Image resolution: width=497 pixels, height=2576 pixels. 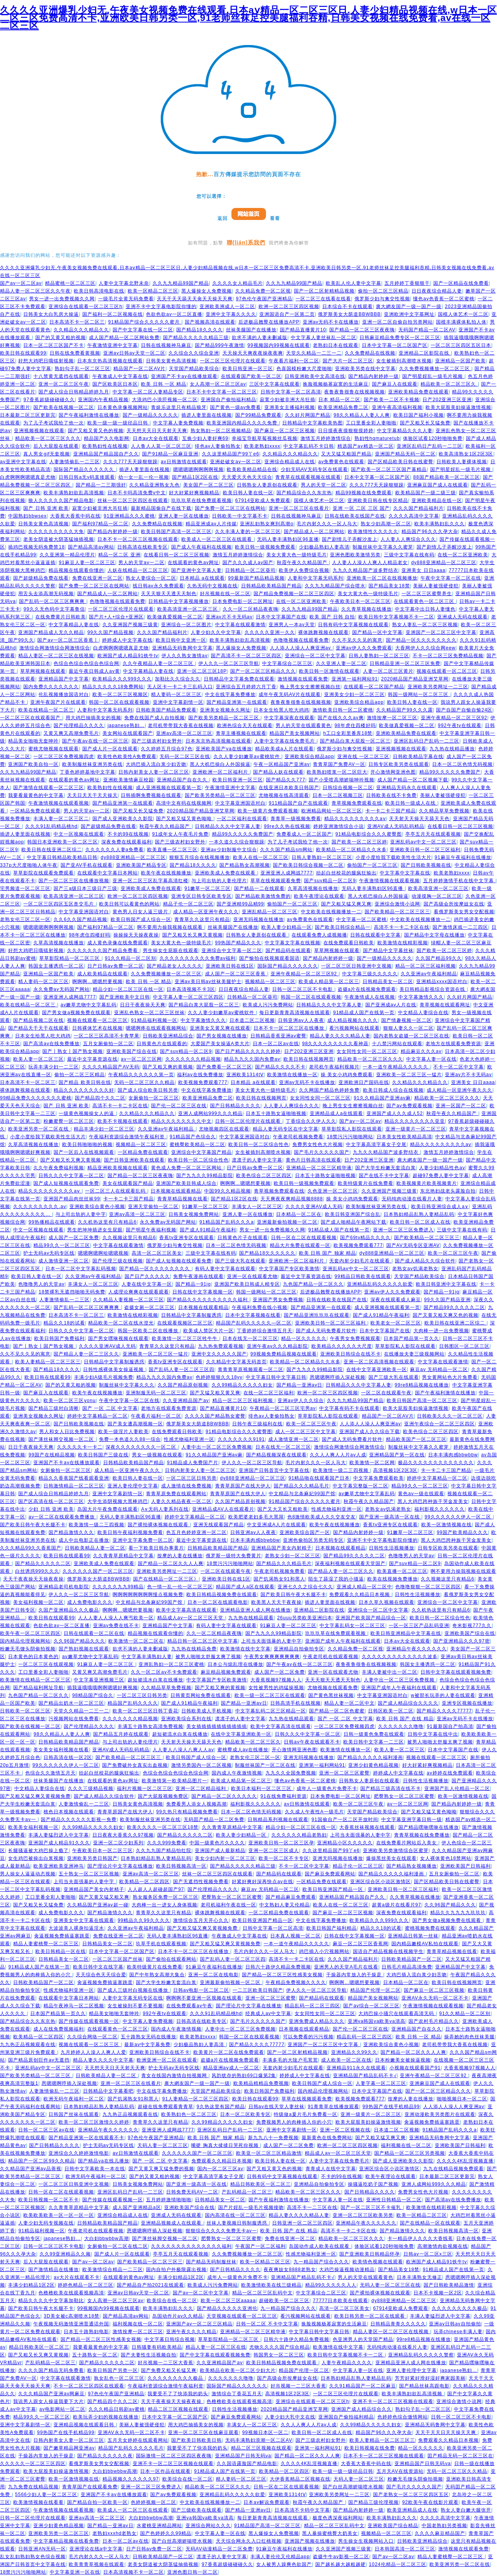 I want to click on 人成理论爽爽在线观看观看, so click(x=138, y=1292).